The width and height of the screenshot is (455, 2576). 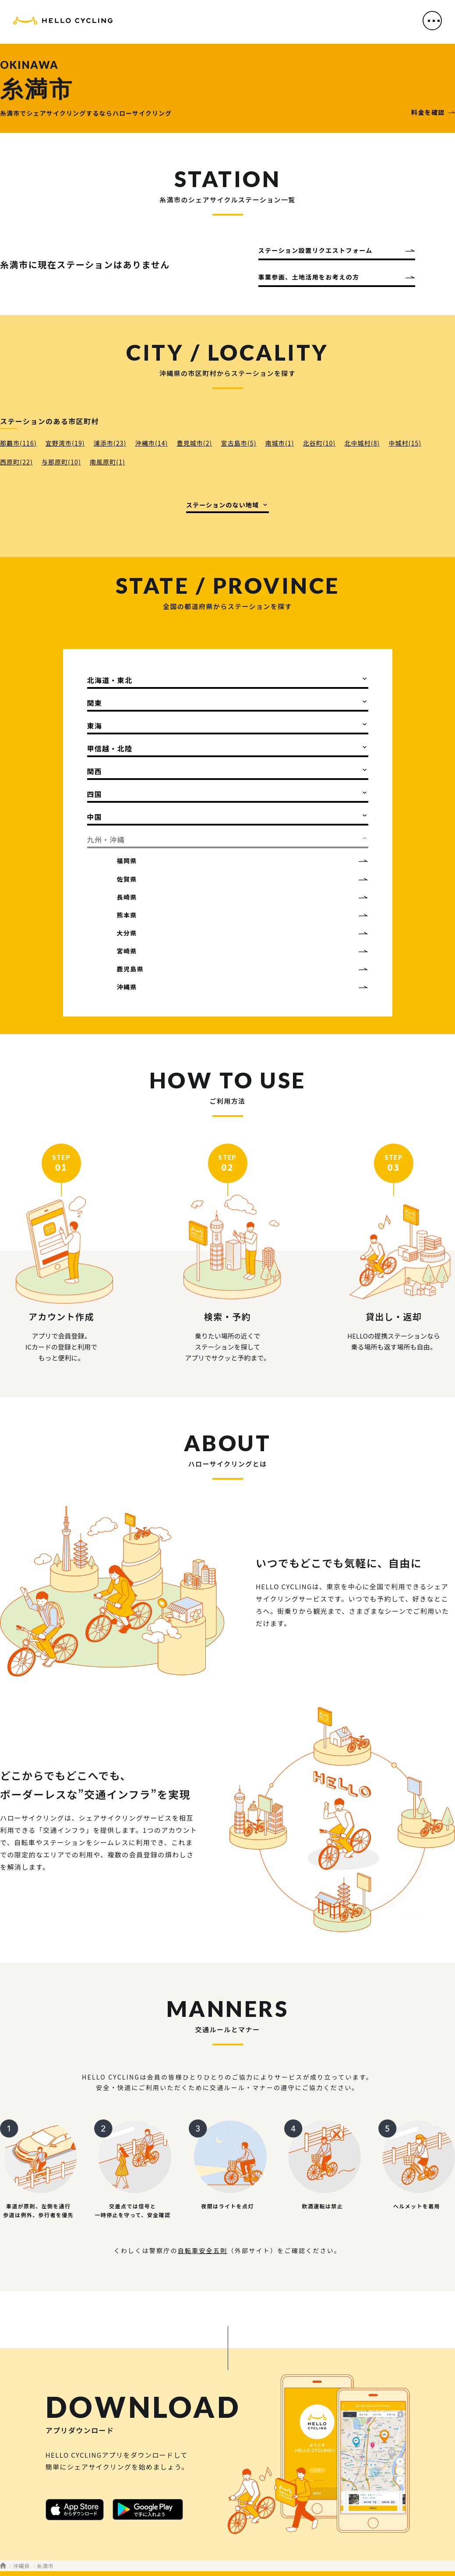 I want to click on ステーション設置リクエストフォーム, so click(x=315, y=250).